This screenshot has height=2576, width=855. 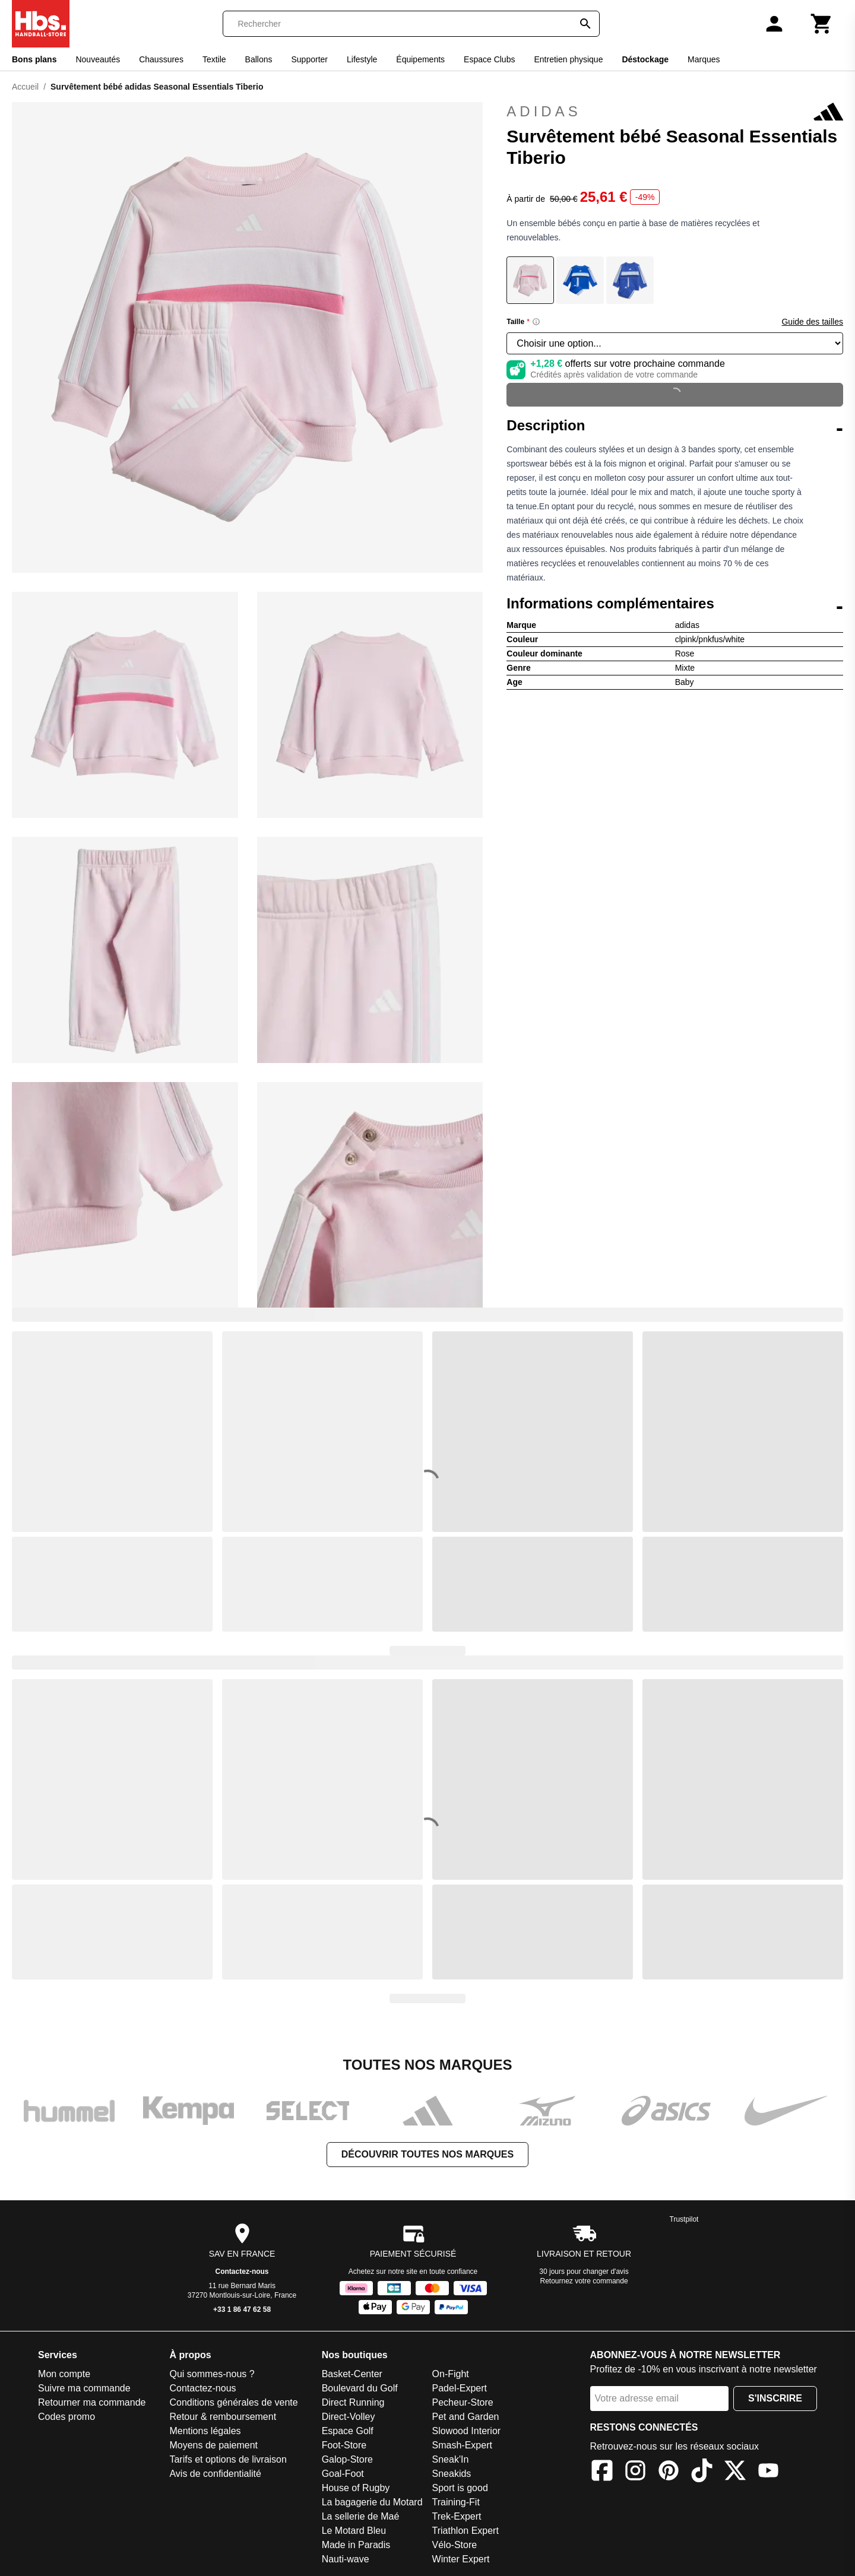 What do you see at coordinates (204, 2431) in the screenshot?
I see `Mentions légales` at bounding box center [204, 2431].